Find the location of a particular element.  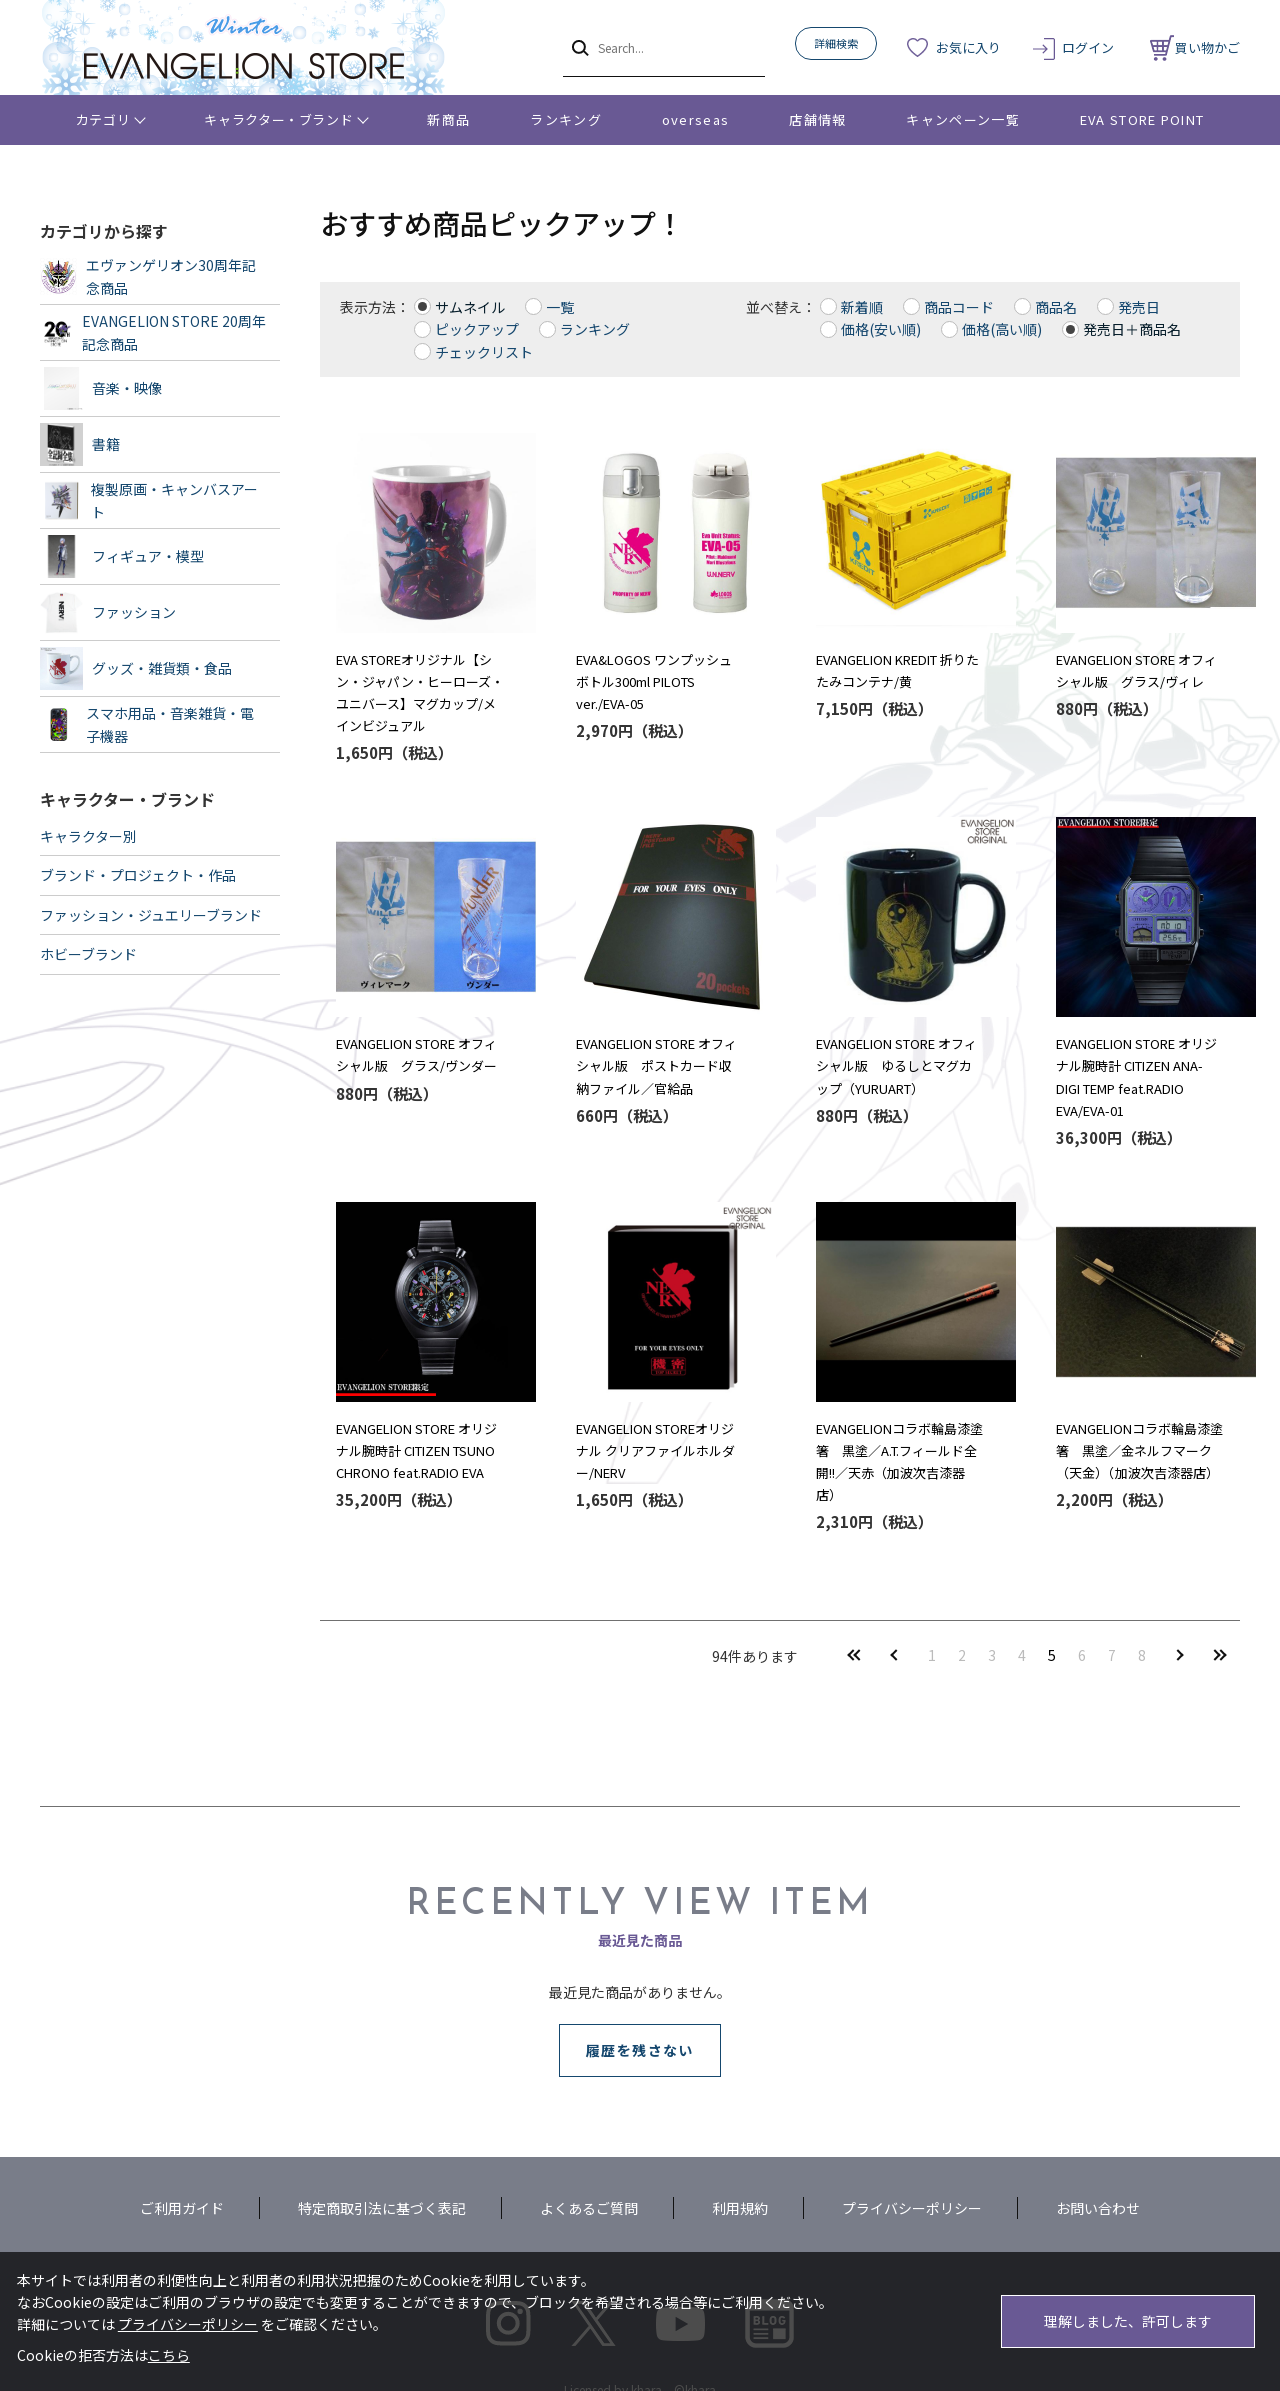

価格(高い順) is located at coordinates (1002, 329).